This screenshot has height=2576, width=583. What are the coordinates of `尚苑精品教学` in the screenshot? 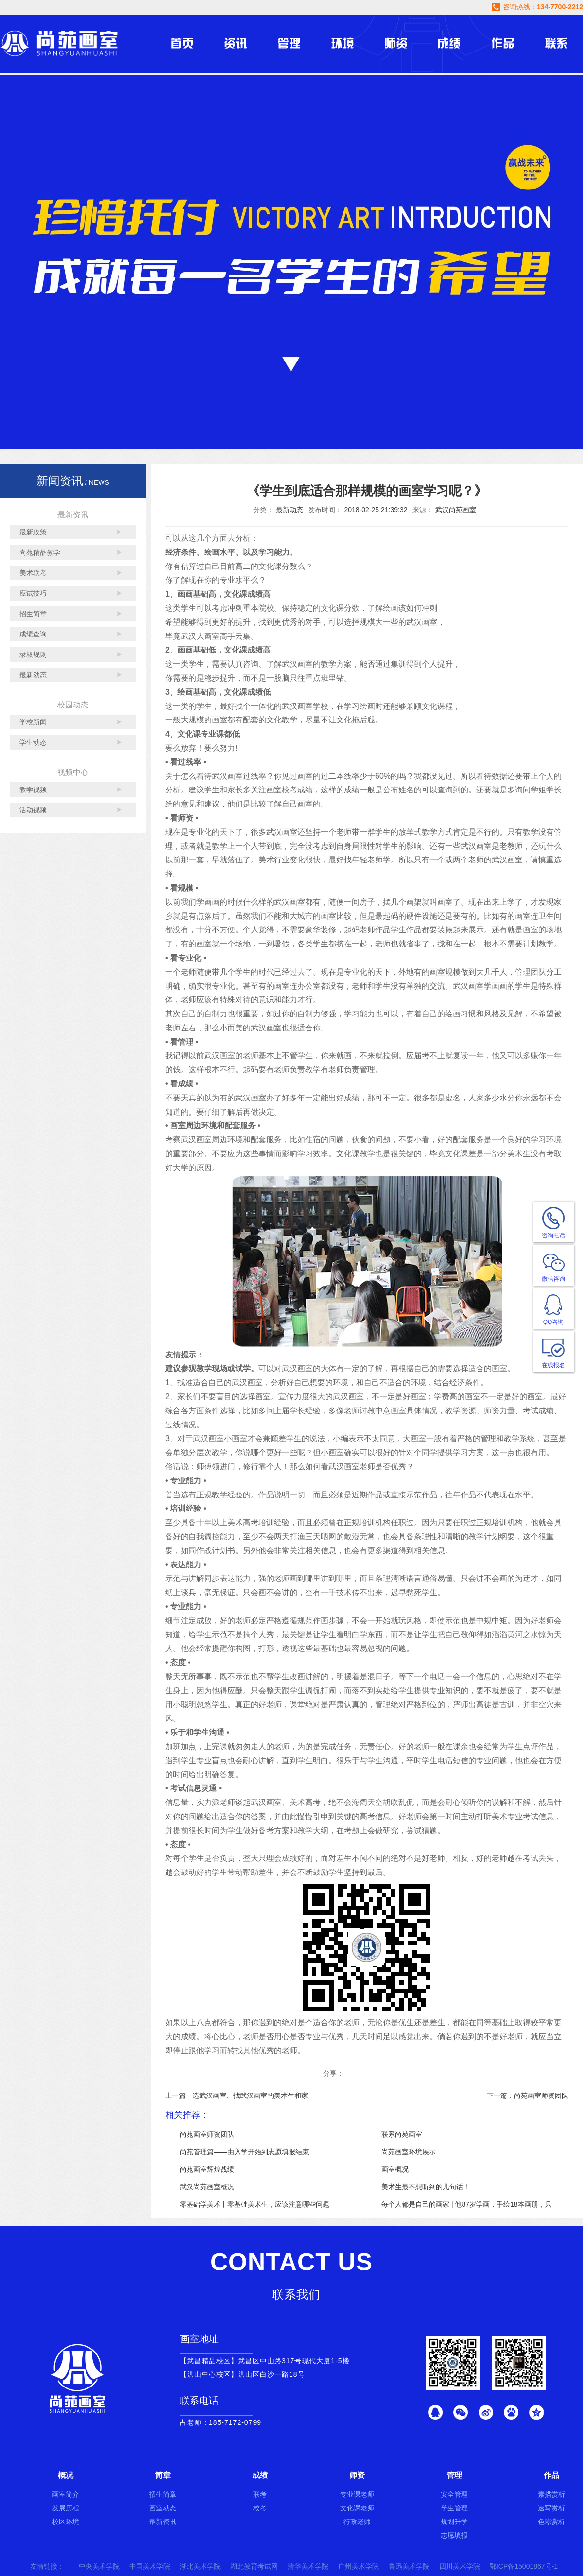 It's located at (39, 552).